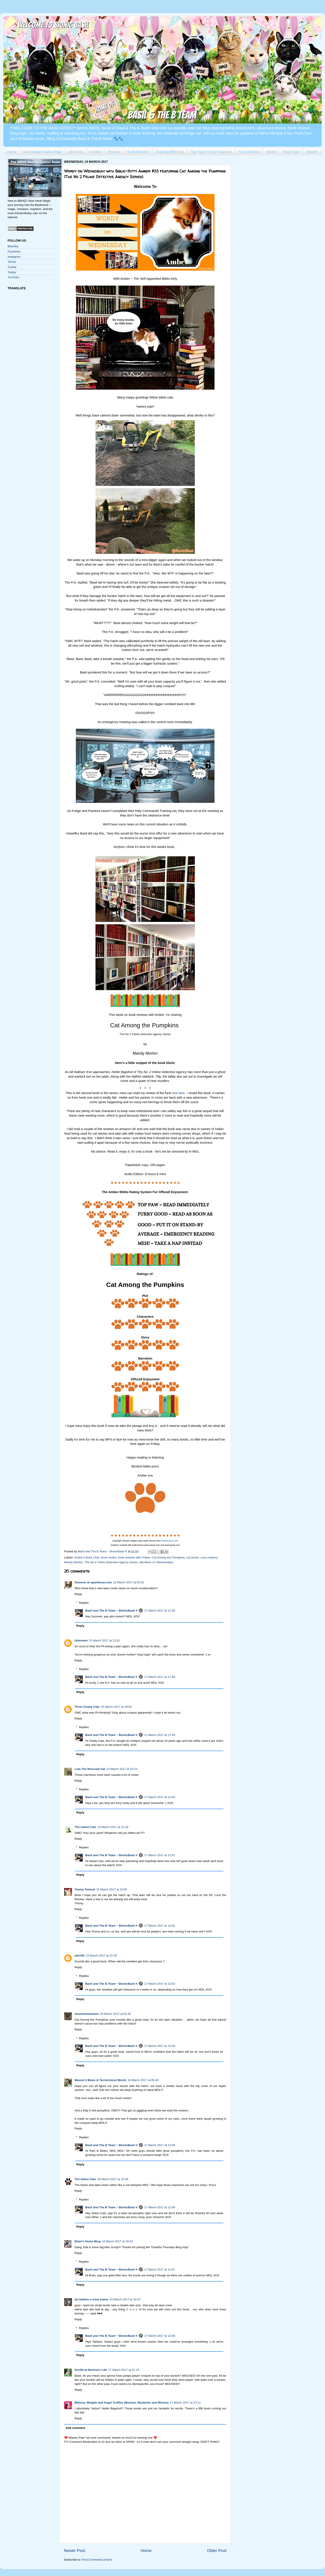  Describe the element at coordinates (159, 1797) in the screenshot. I see `17 March 2017 at 12:00` at that location.